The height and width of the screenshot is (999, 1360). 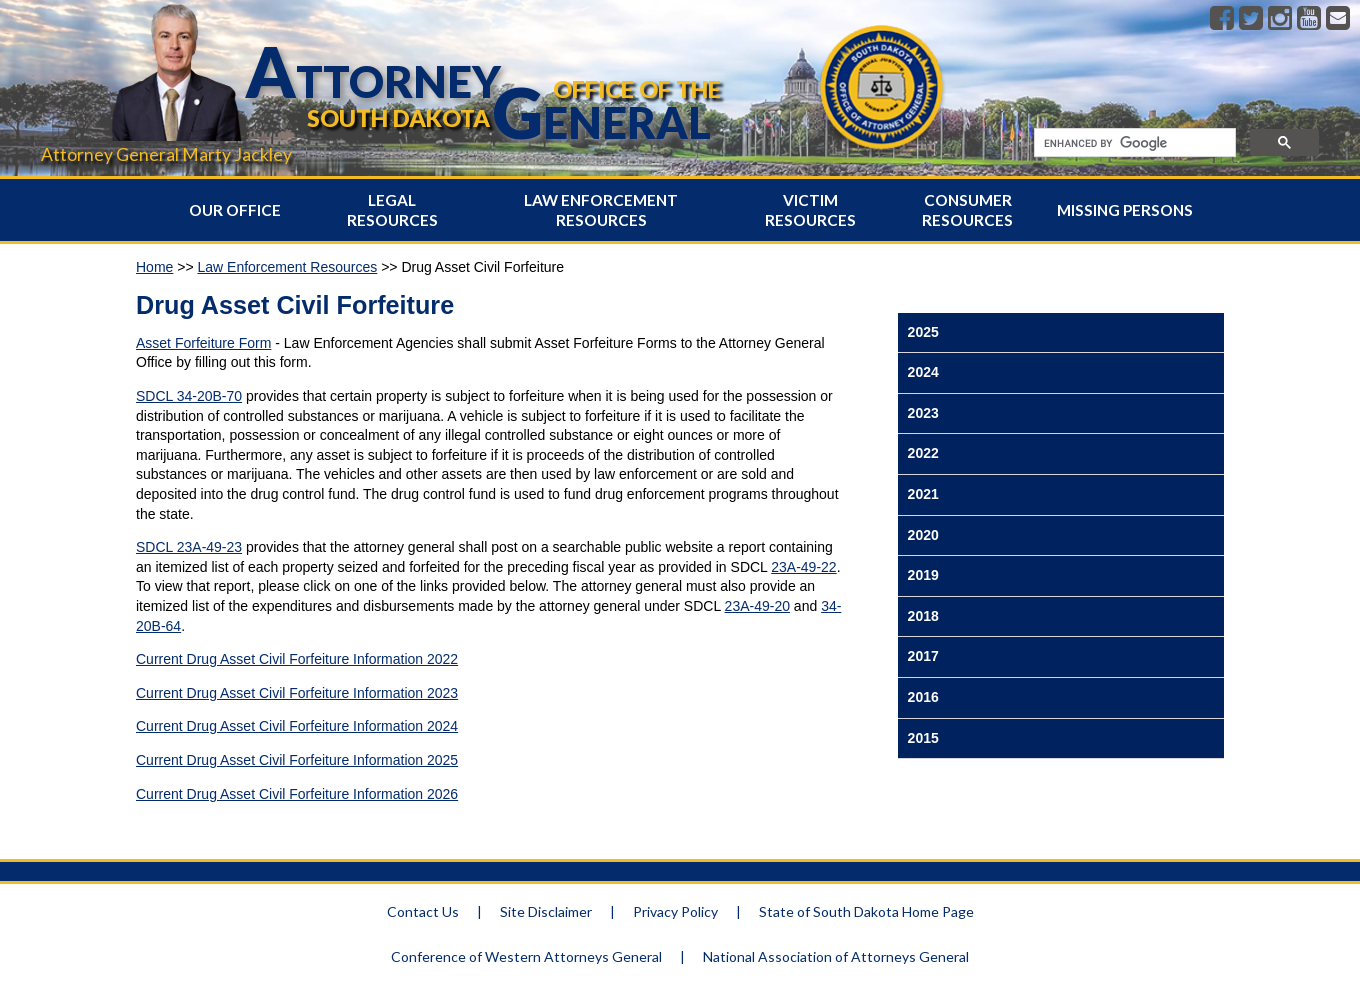 I want to click on Missing Persons, so click(x=1125, y=210).